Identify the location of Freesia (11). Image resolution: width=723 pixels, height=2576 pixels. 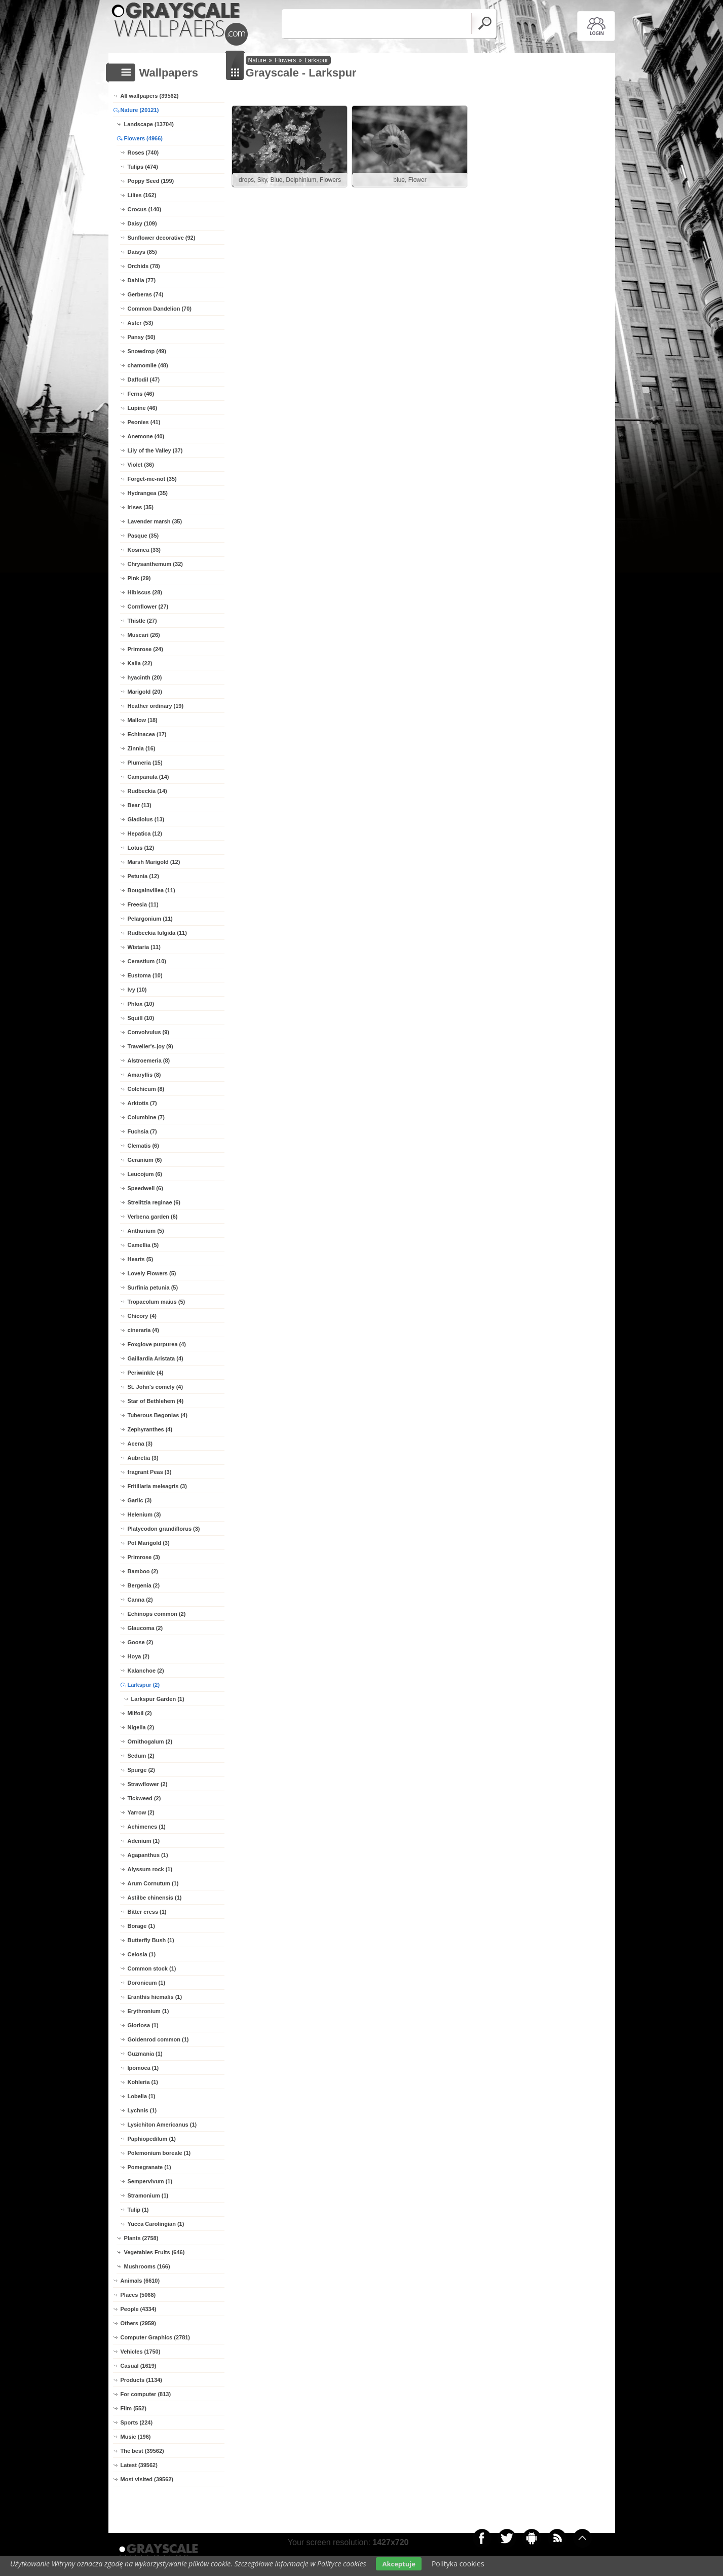
(143, 904).